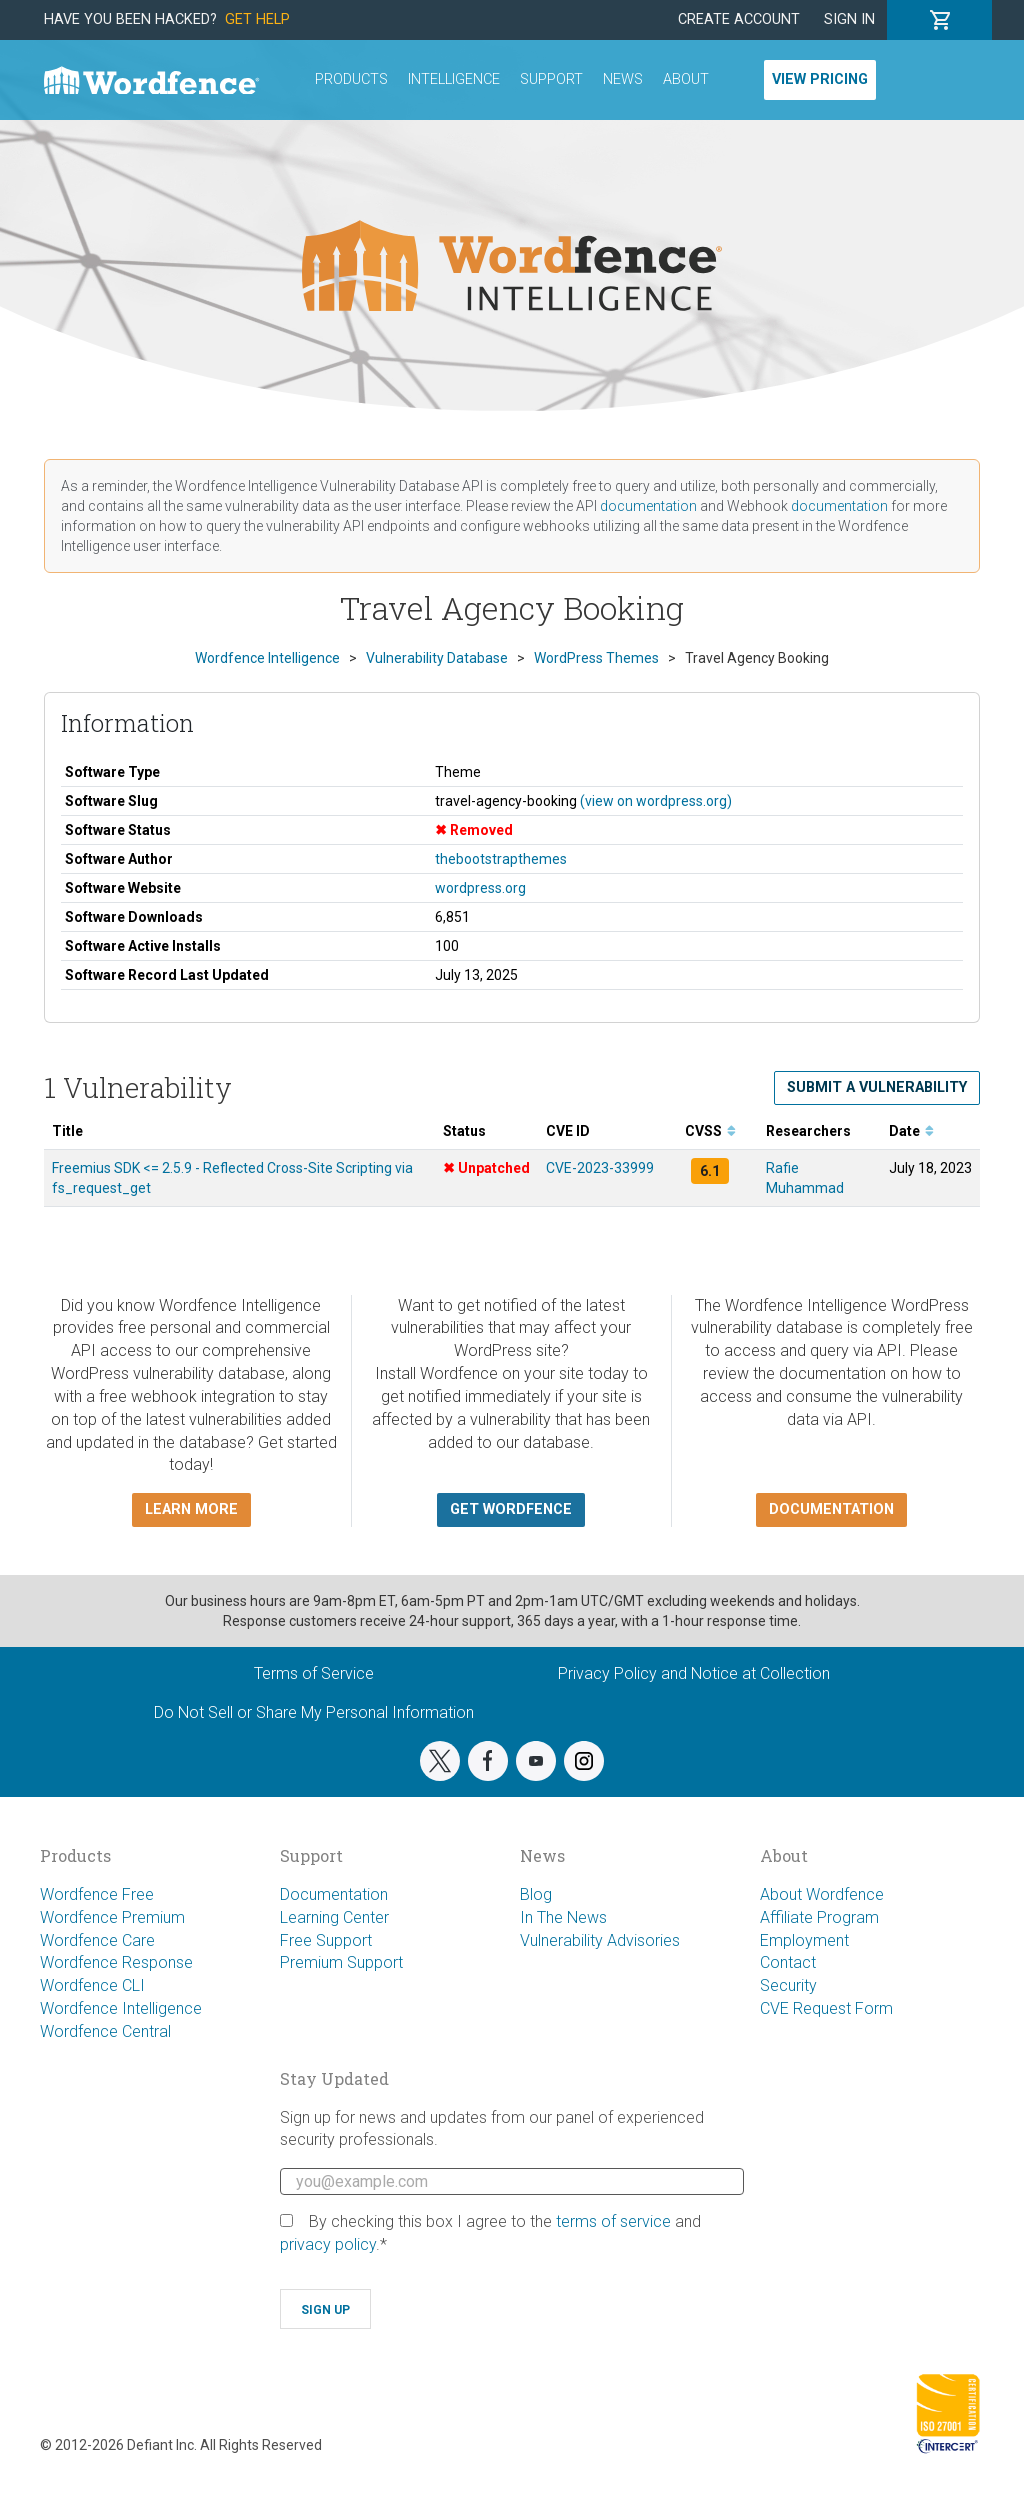  What do you see at coordinates (686, 79) in the screenshot?
I see `About` at bounding box center [686, 79].